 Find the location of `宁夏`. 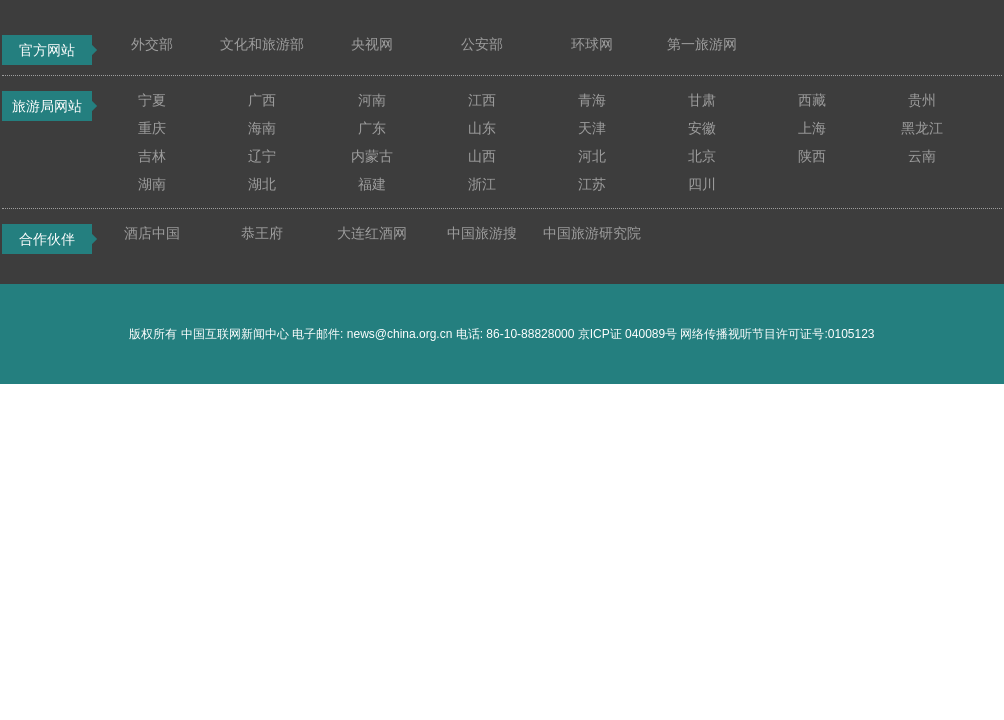

宁夏 is located at coordinates (152, 100).